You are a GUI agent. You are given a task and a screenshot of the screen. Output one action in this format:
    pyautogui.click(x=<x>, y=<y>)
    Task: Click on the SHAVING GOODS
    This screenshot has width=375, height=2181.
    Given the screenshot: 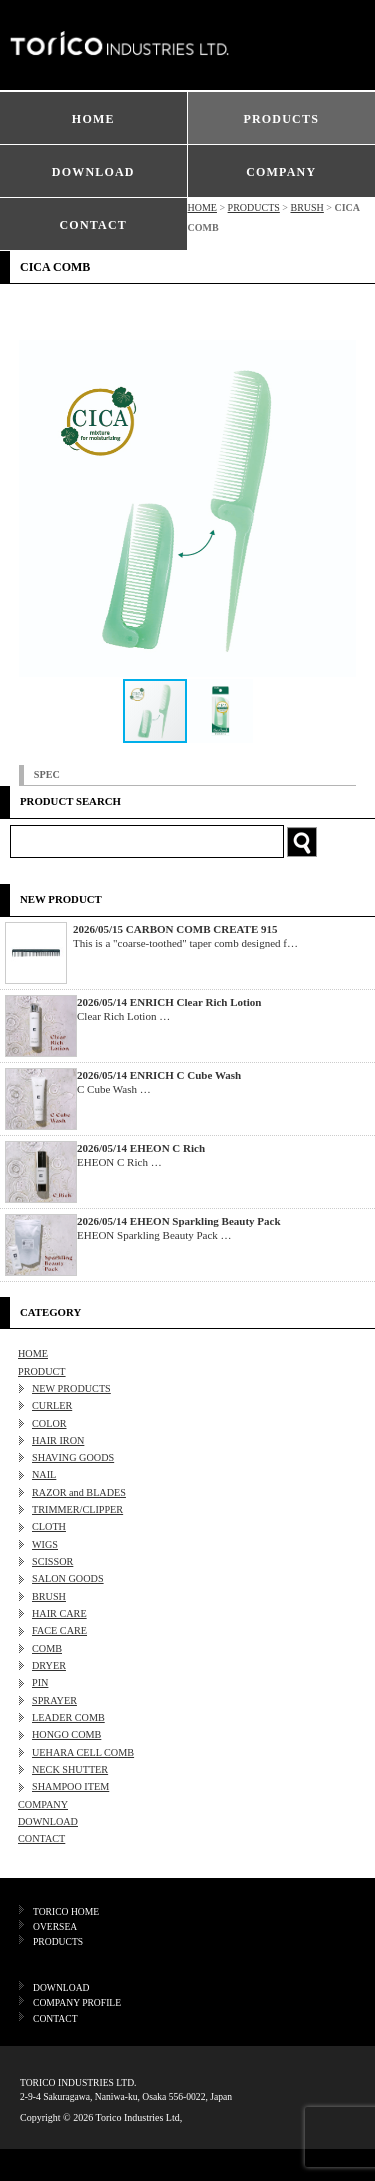 What is the action you would take?
    pyautogui.click(x=73, y=1457)
    